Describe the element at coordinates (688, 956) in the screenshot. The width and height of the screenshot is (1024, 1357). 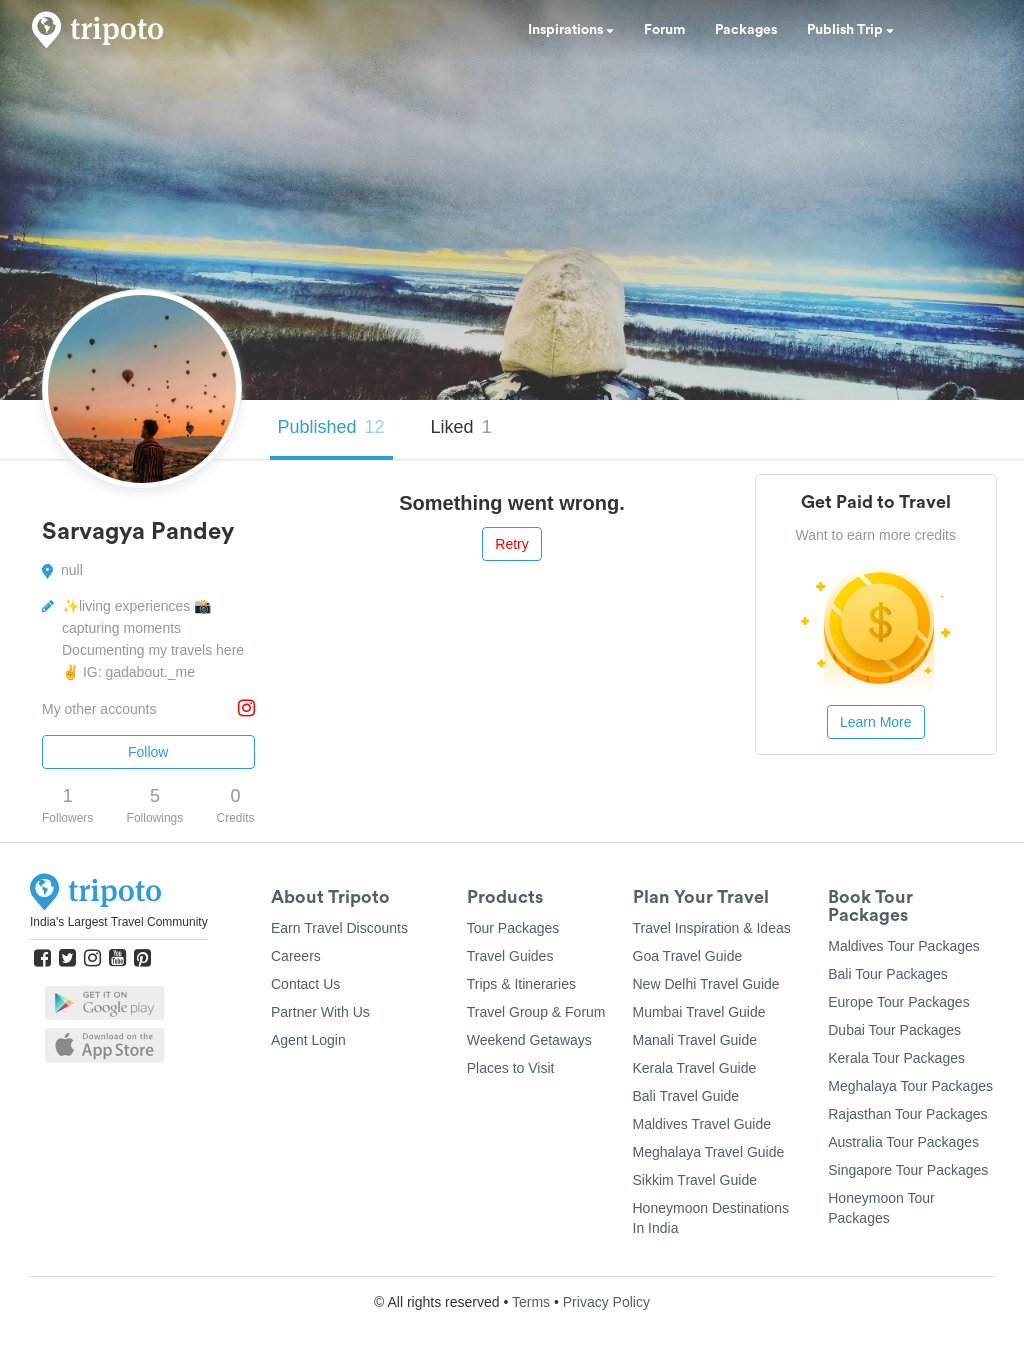
I see `Goa Travel Guide` at that location.